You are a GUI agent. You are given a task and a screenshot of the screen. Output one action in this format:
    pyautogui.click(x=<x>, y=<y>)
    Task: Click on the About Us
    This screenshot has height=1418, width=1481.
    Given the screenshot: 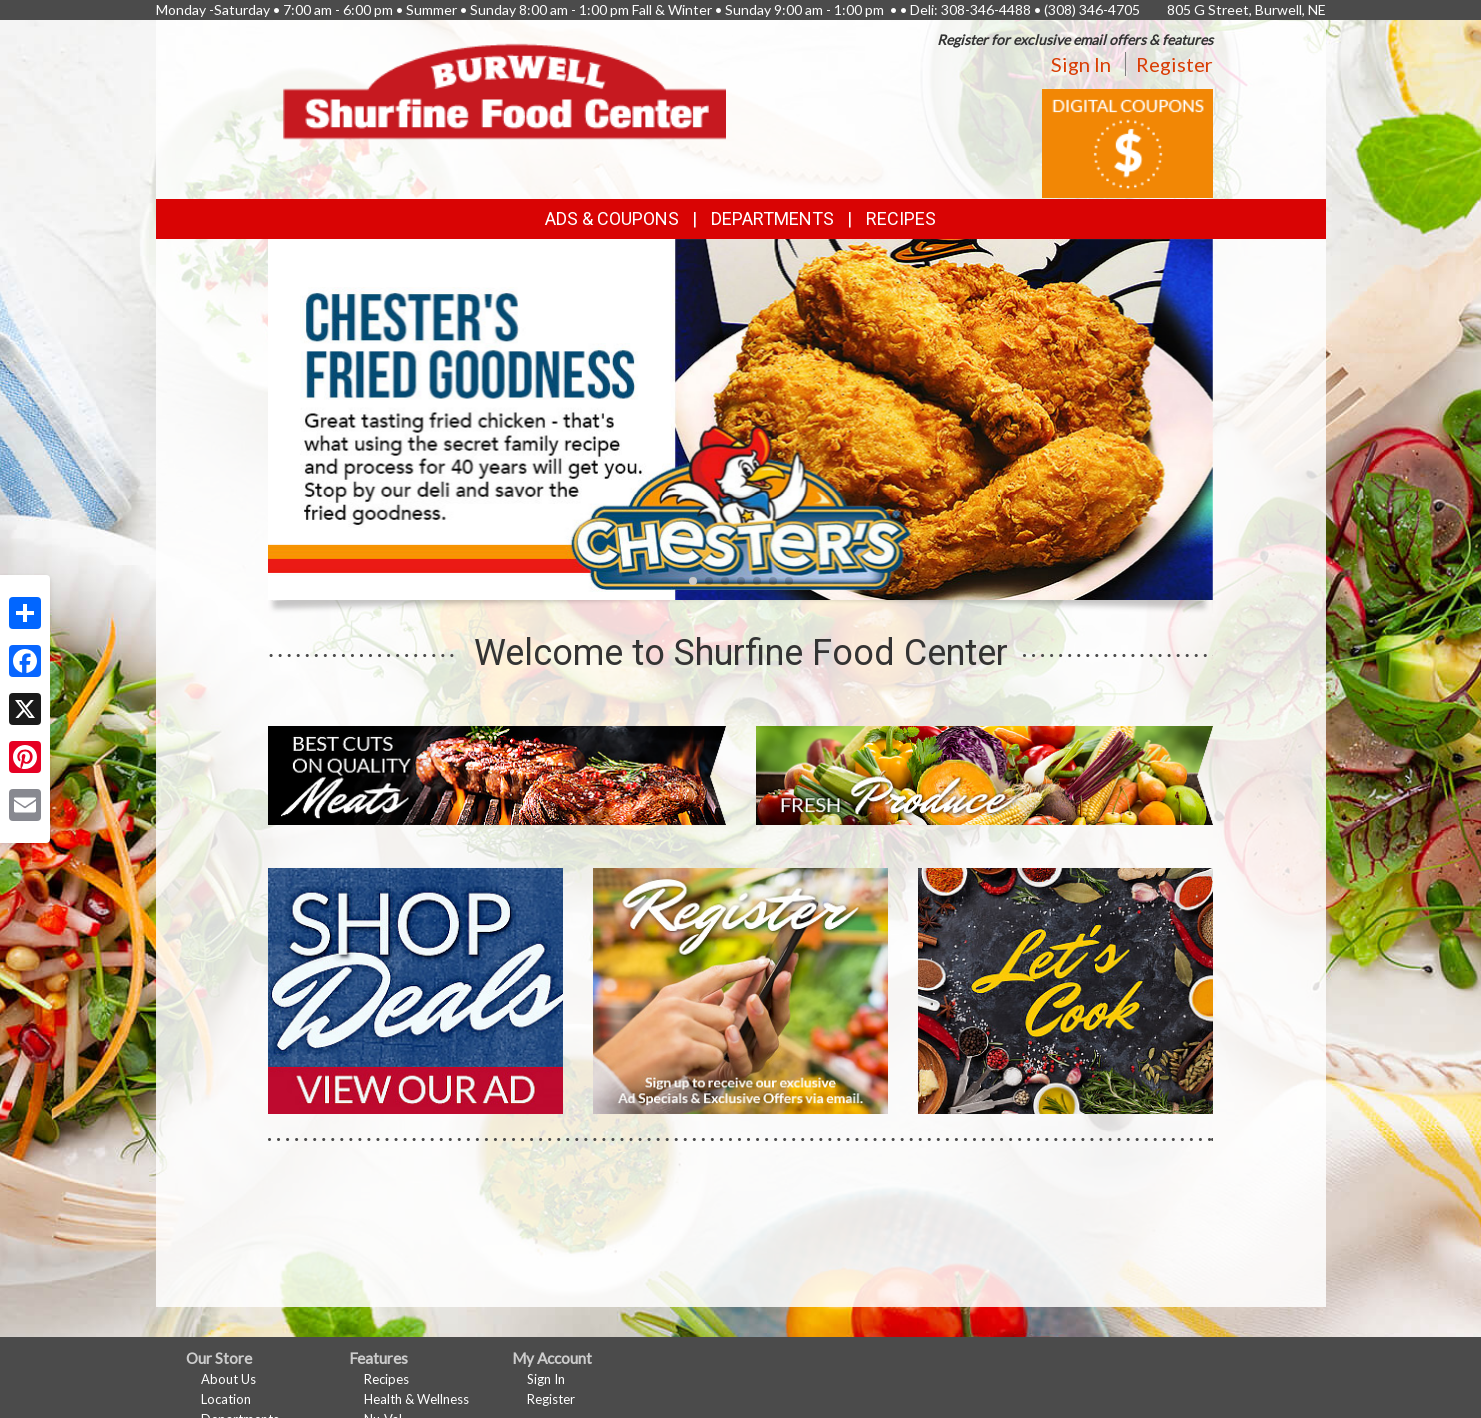 What is the action you would take?
    pyautogui.click(x=228, y=1379)
    